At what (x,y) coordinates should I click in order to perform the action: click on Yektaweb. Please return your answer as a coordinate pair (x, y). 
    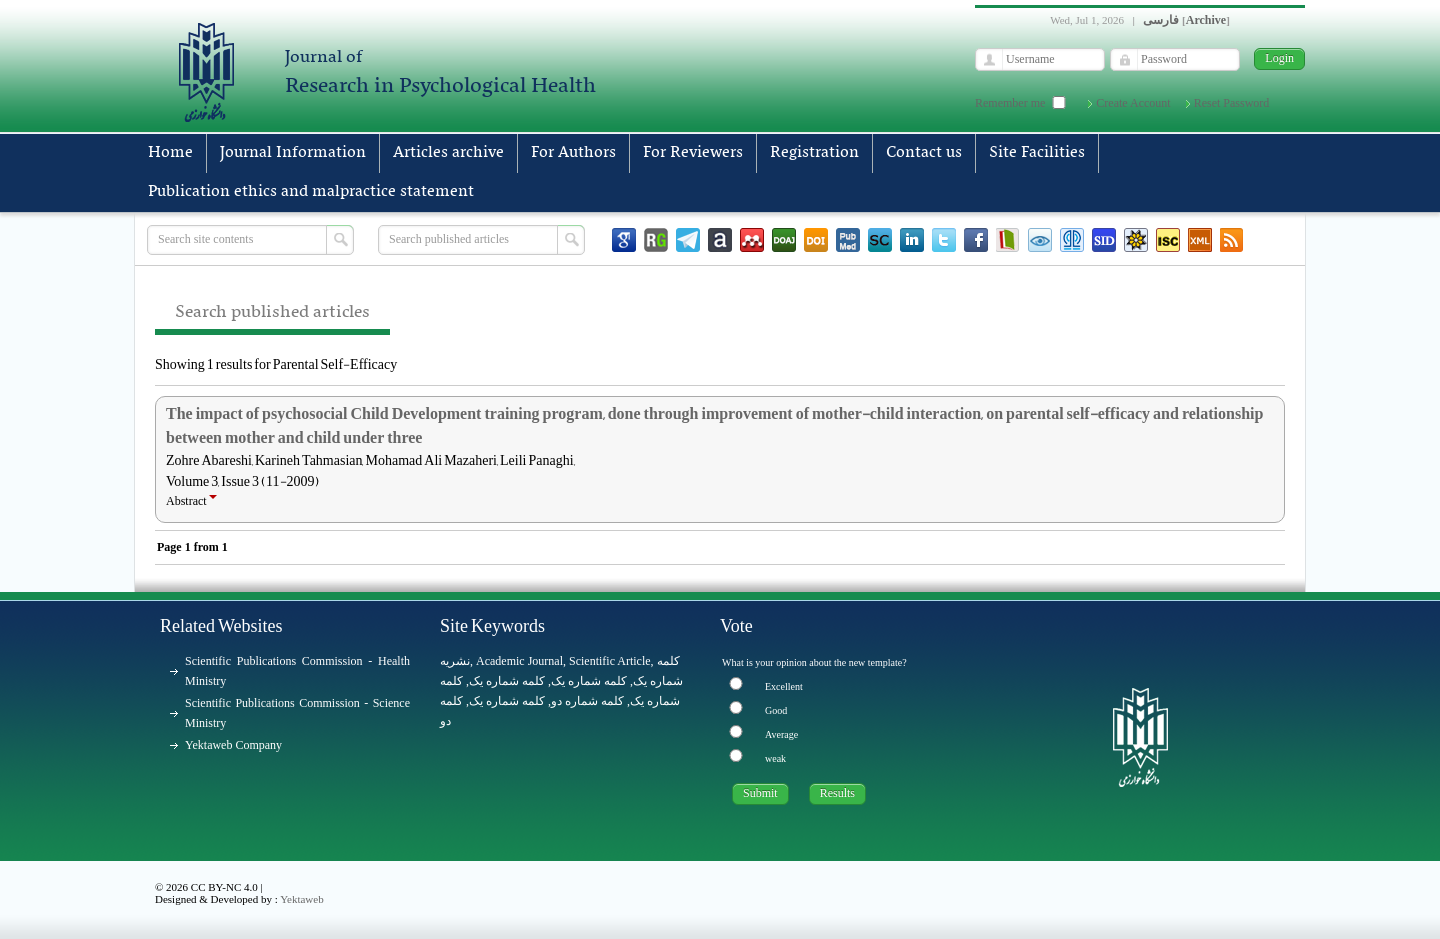
    Looking at the image, I should click on (302, 899).